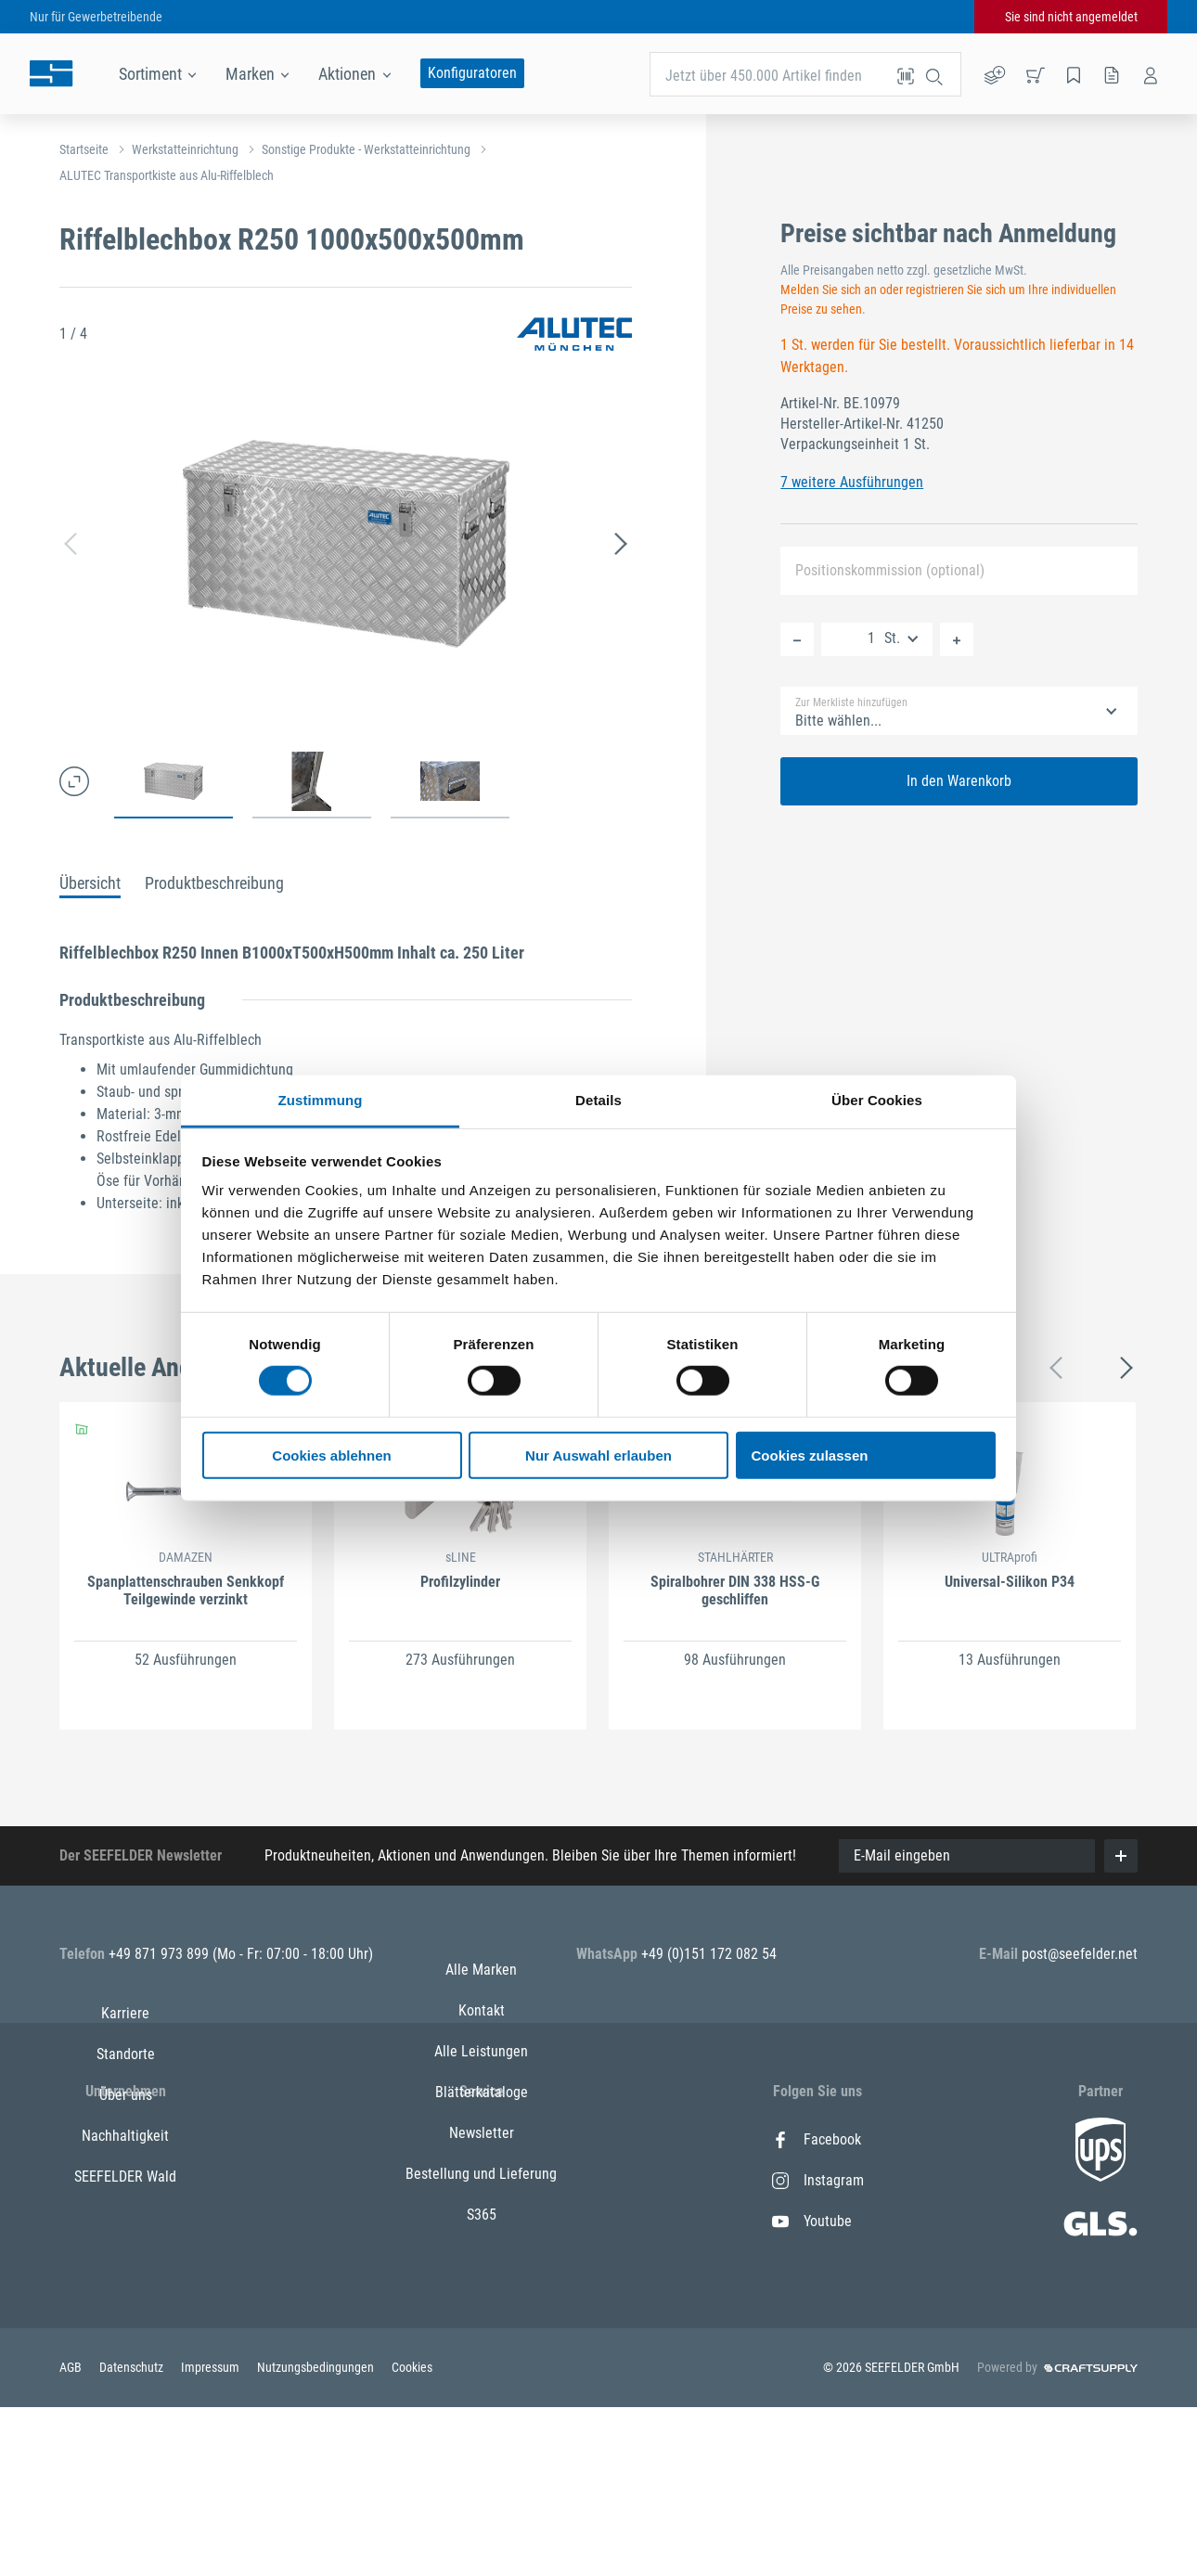 The image size is (1197, 2576). I want to click on Zur Merkliste hinzufügen, so click(851, 702).